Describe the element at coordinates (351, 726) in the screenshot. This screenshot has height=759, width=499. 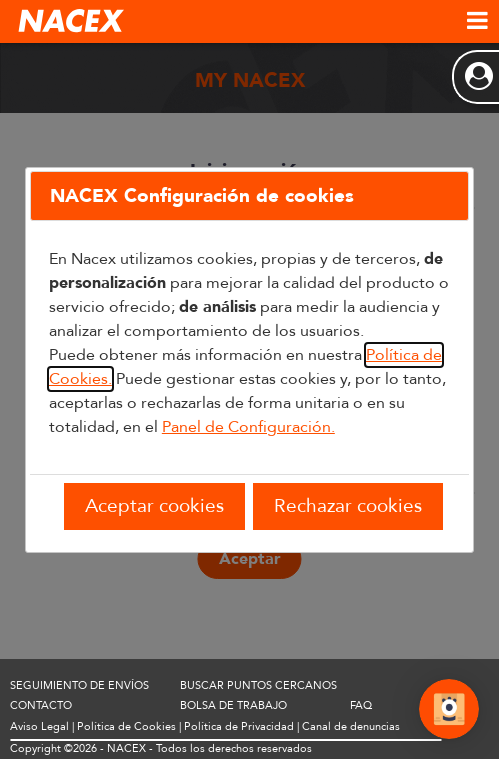
I see `Canal de denuncias` at that location.